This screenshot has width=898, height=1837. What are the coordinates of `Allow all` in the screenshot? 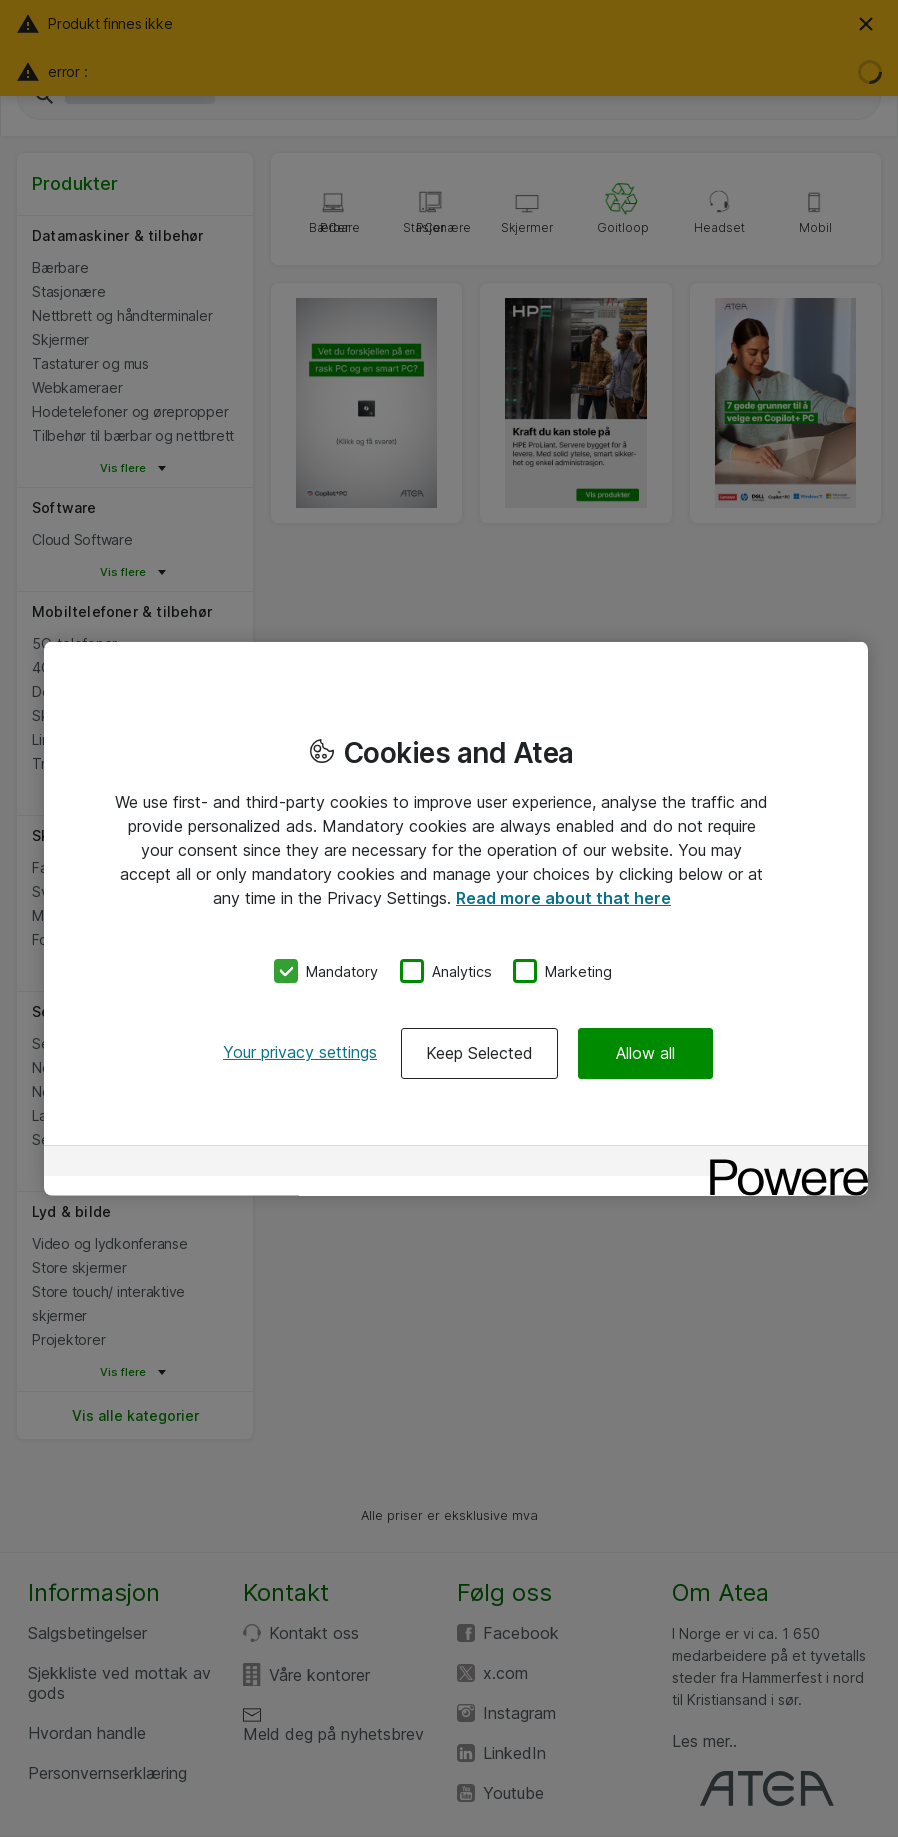 It's located at (645, 1053).